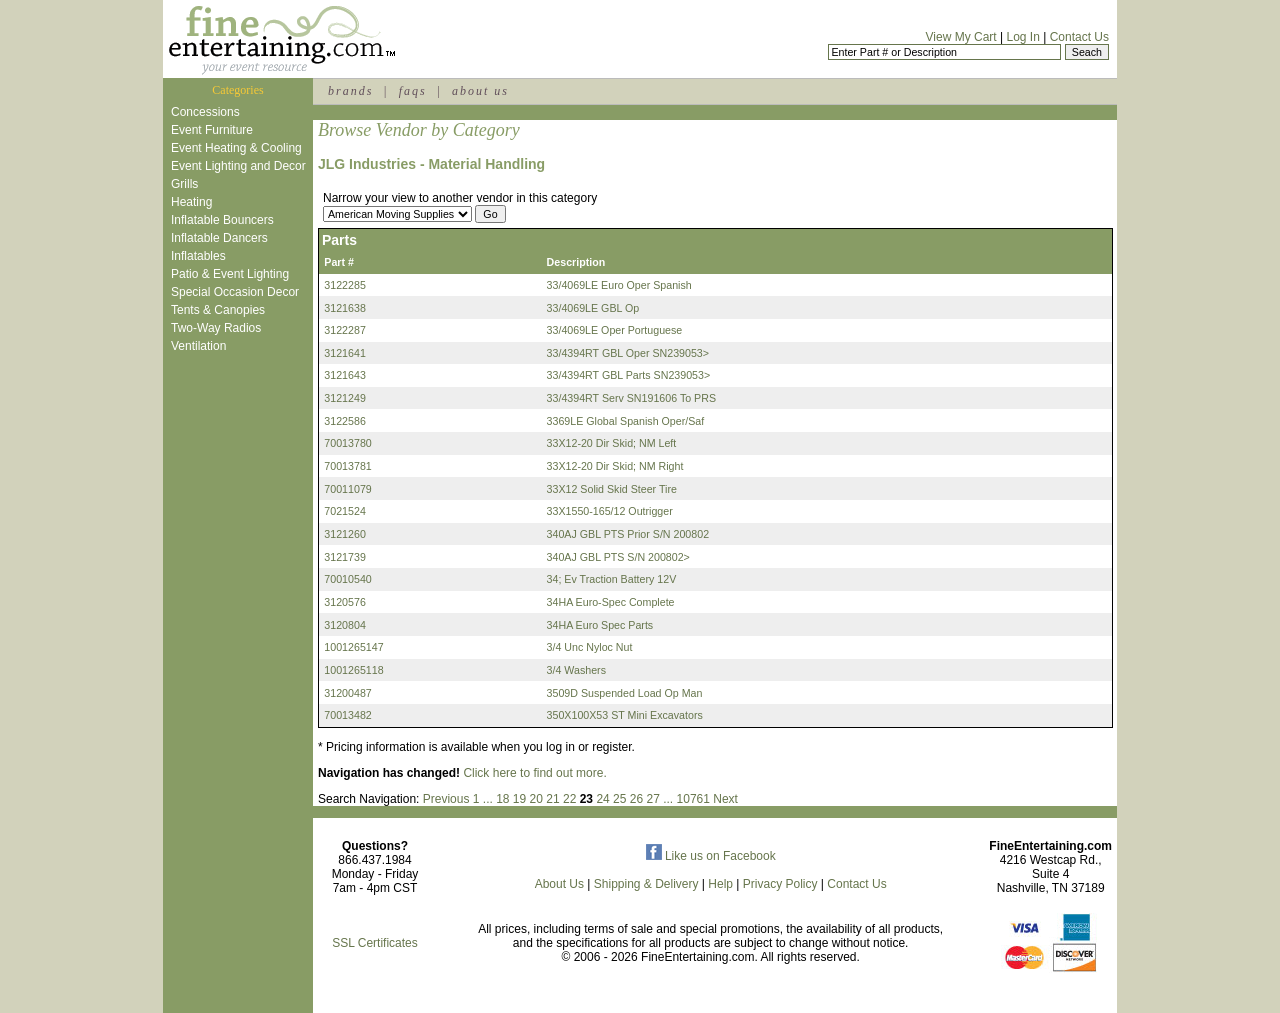 This screenshot has height=1013, width=1280. Describe the element at coordinates (628, 353) in the screenshot. I see `33/4394RT GBL Oper SN239053>` at that location.